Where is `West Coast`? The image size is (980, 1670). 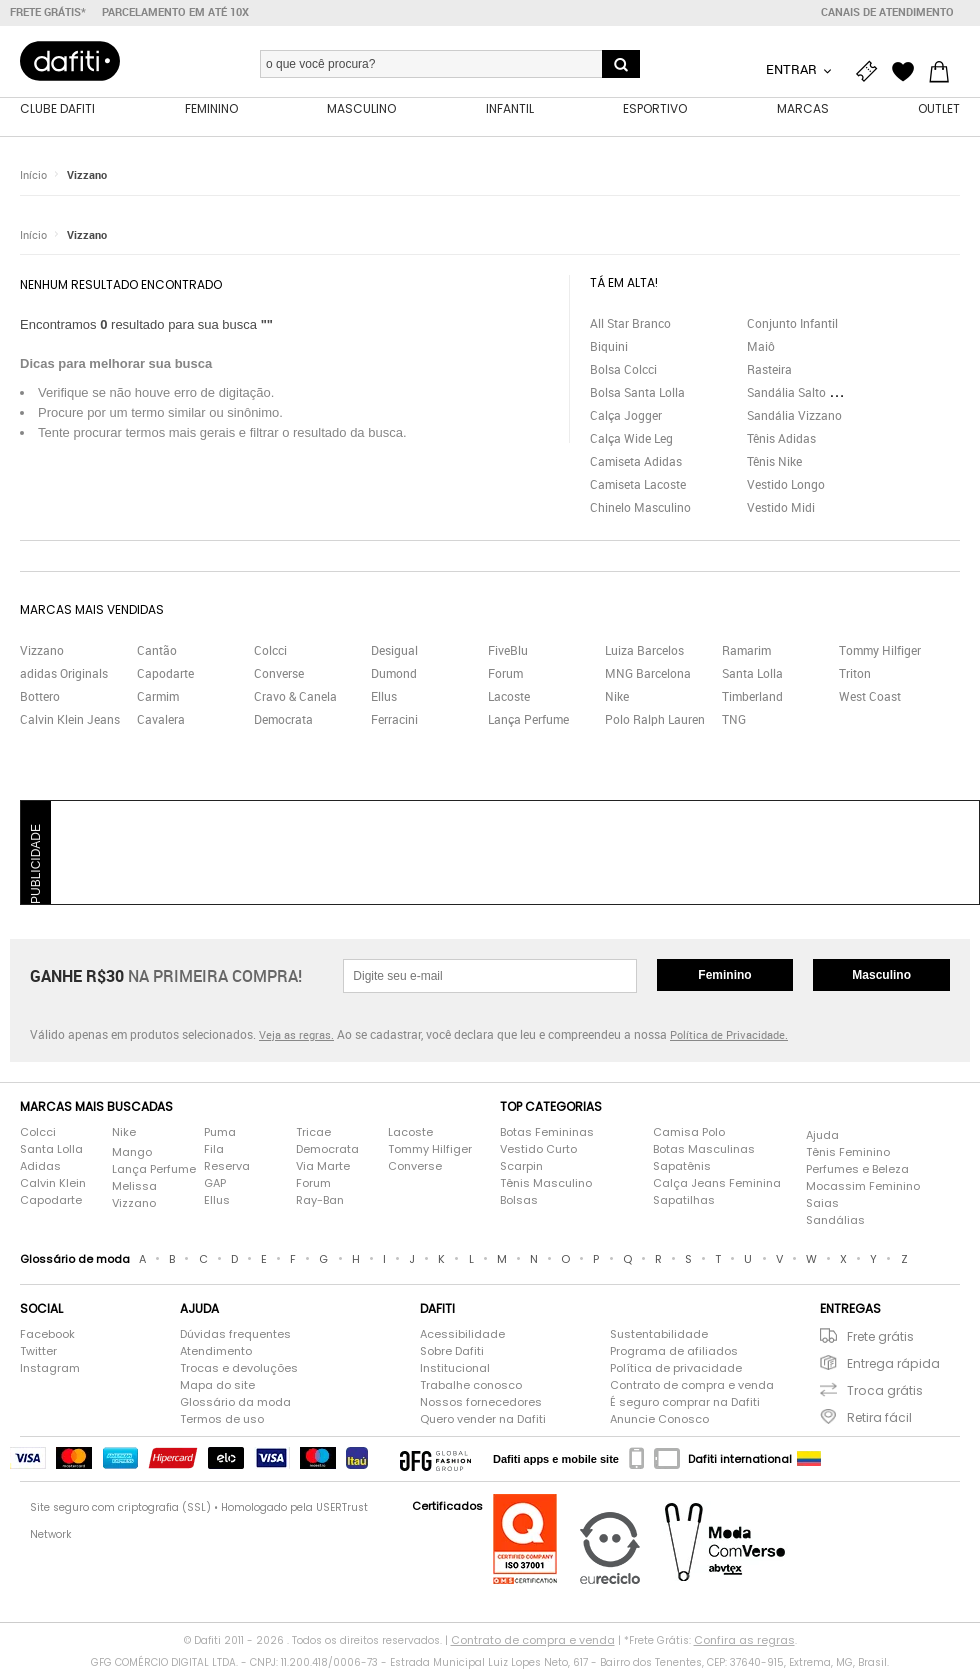 West Coast is located at coordinates (870, 696).